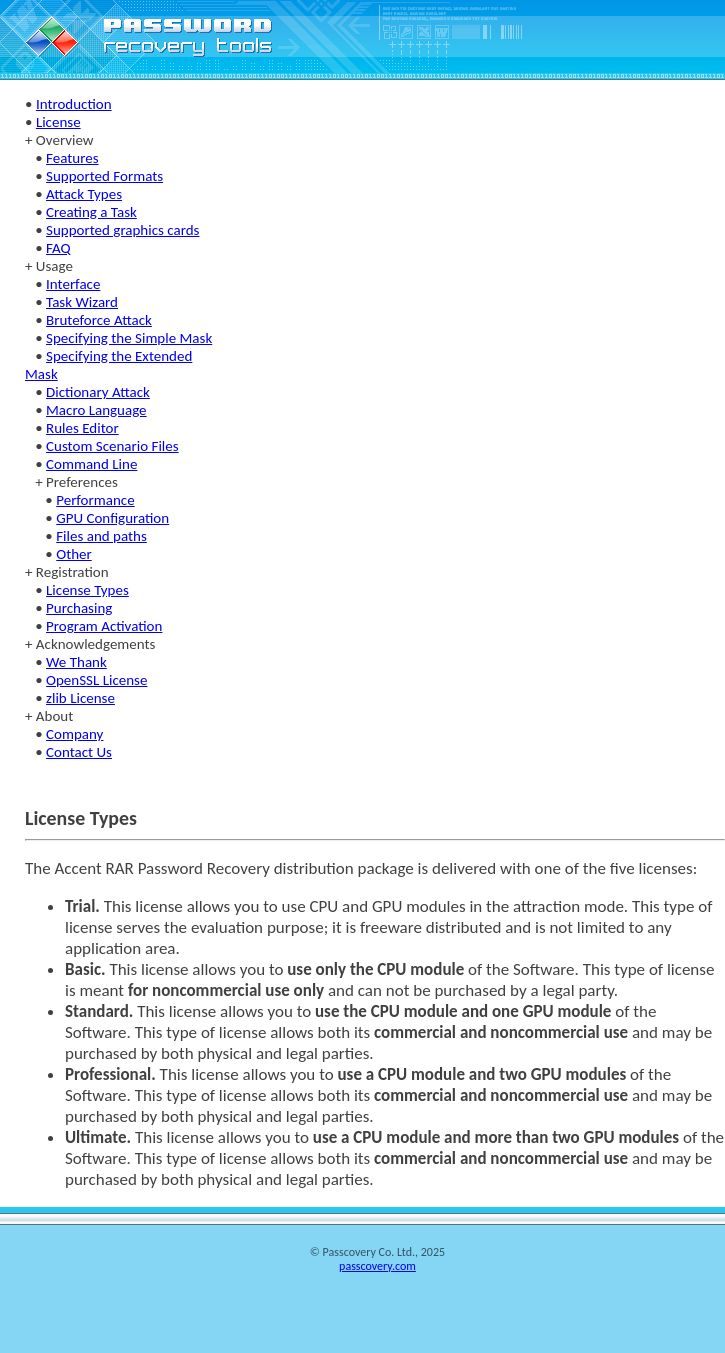 The image size is (725, 1353). What do you see at coordinates (82, 428) in the screenshot?
I see `Rules Editor` at bounding box center [82, 428].